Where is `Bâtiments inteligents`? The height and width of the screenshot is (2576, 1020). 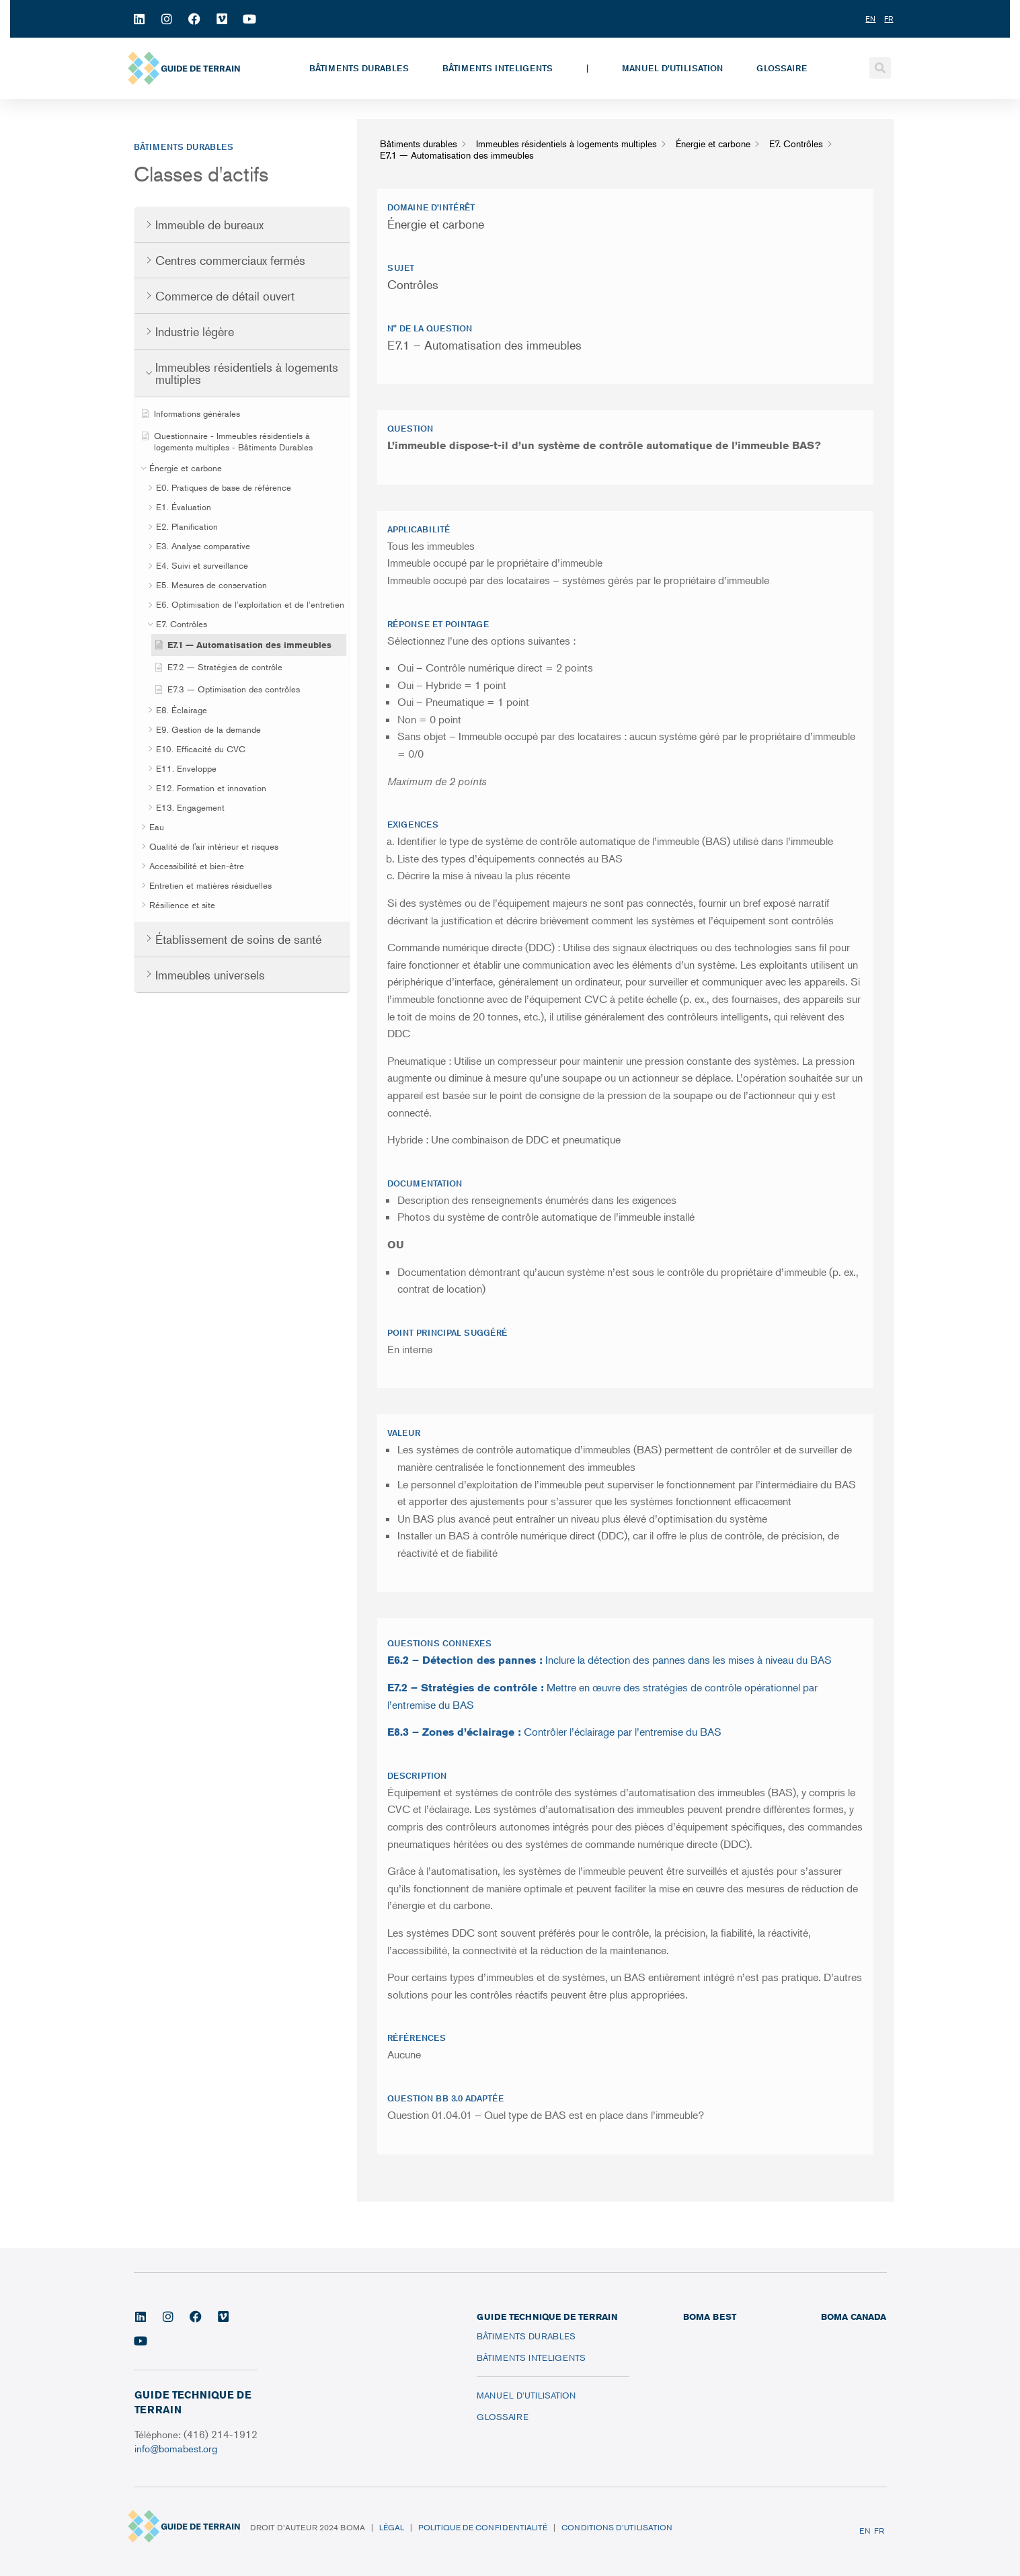
Bâtiments inteligents is located at coordinates (497, 68).